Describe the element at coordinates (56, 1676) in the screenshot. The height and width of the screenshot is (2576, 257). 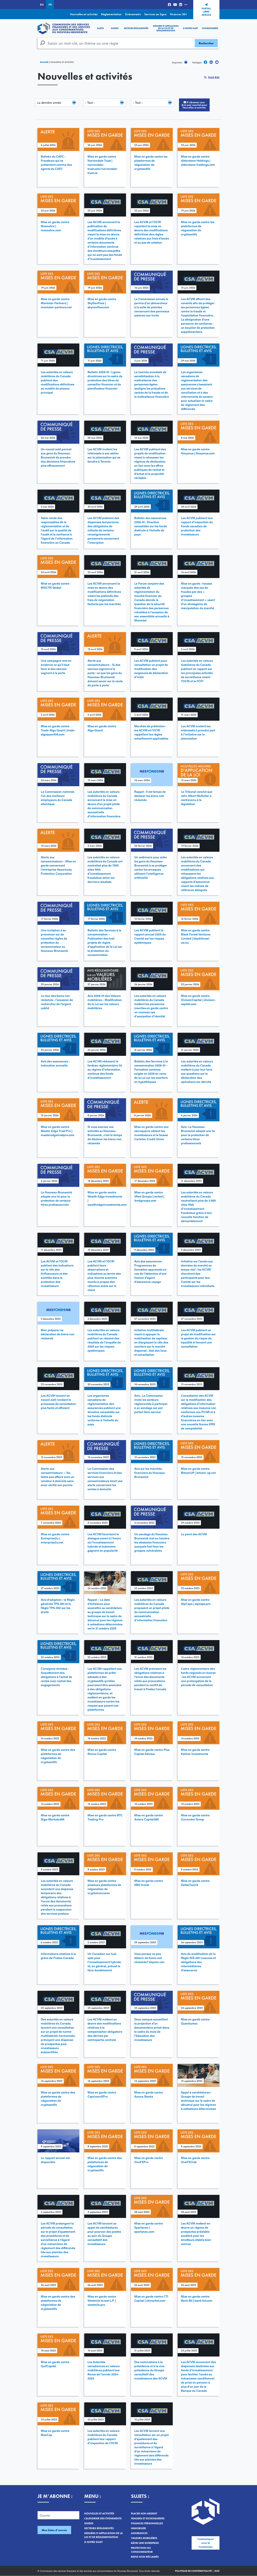
I see `Consignes révisées - Acquittement des obligations à l’achat de rentes avec rachat des engagements` at that location.